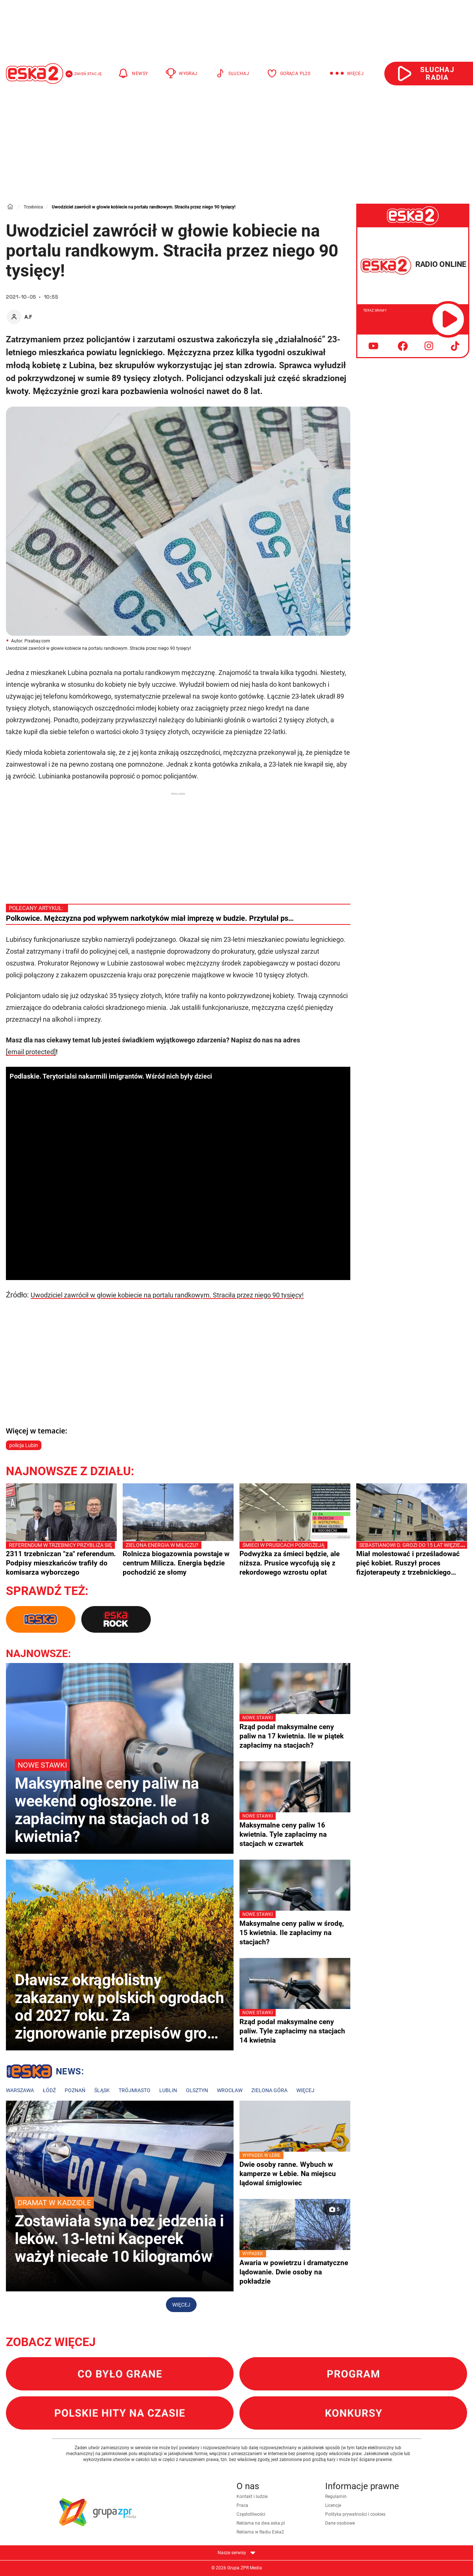  I want to click on Więcej, so click(305, 2090).